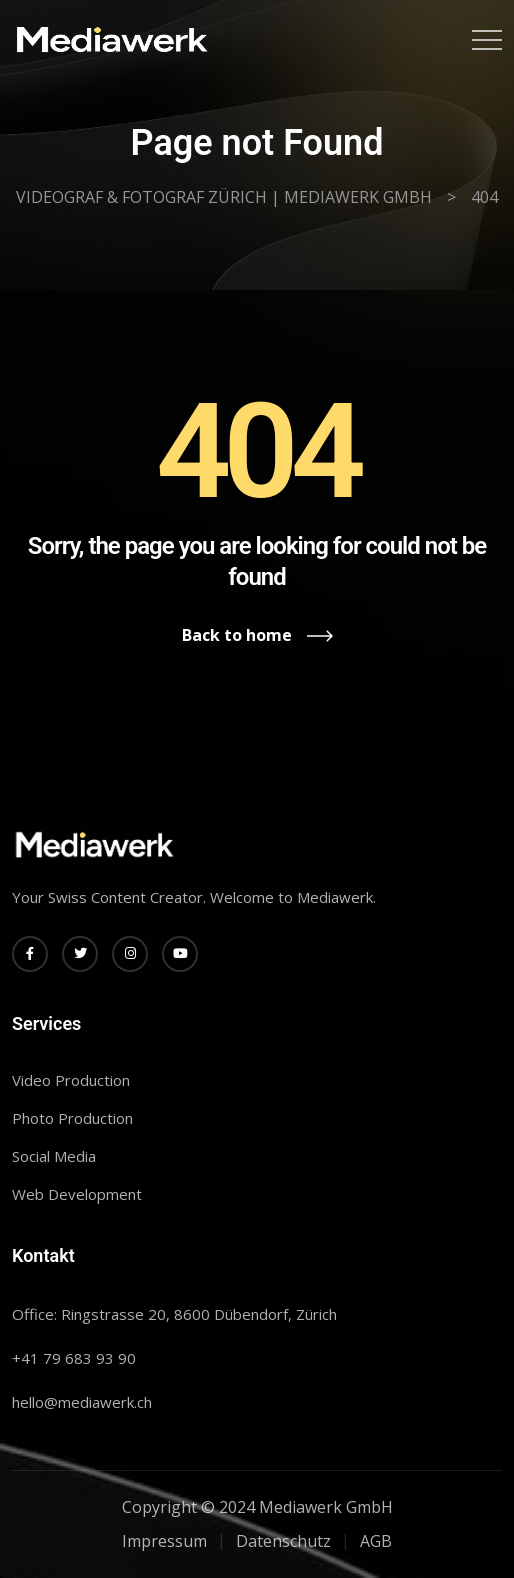  What do you see at coordinates (54, 1156) in the screenshot?
I see `Social Media` at bounding box center [54, 1156].